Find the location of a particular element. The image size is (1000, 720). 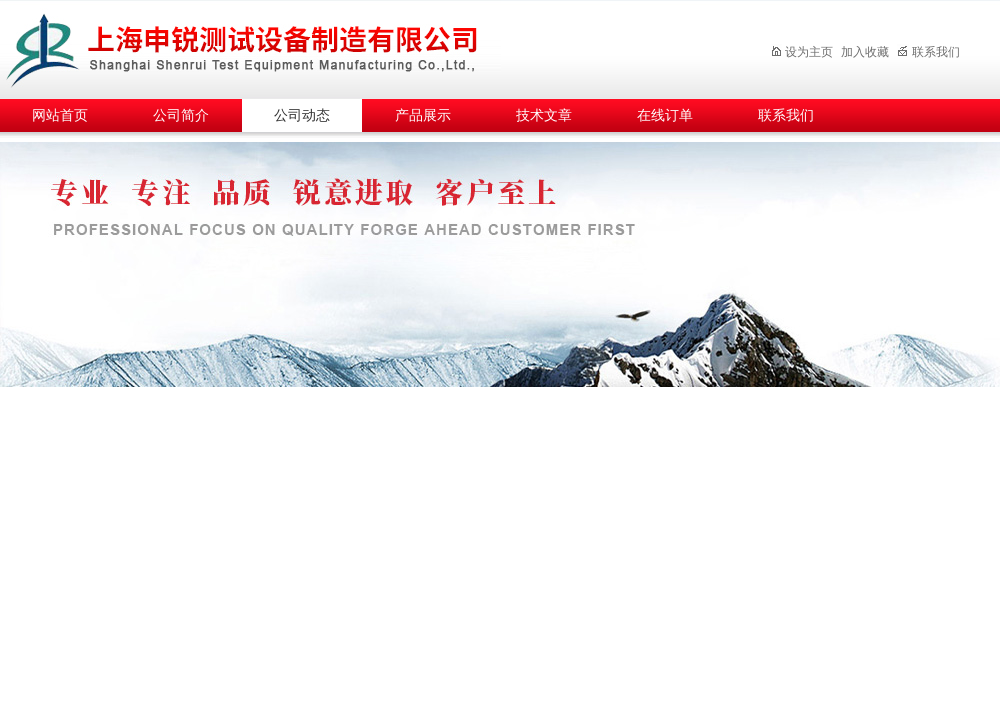

上海申锐测试设备制造有限公司 is located at coordinates (265, 46).